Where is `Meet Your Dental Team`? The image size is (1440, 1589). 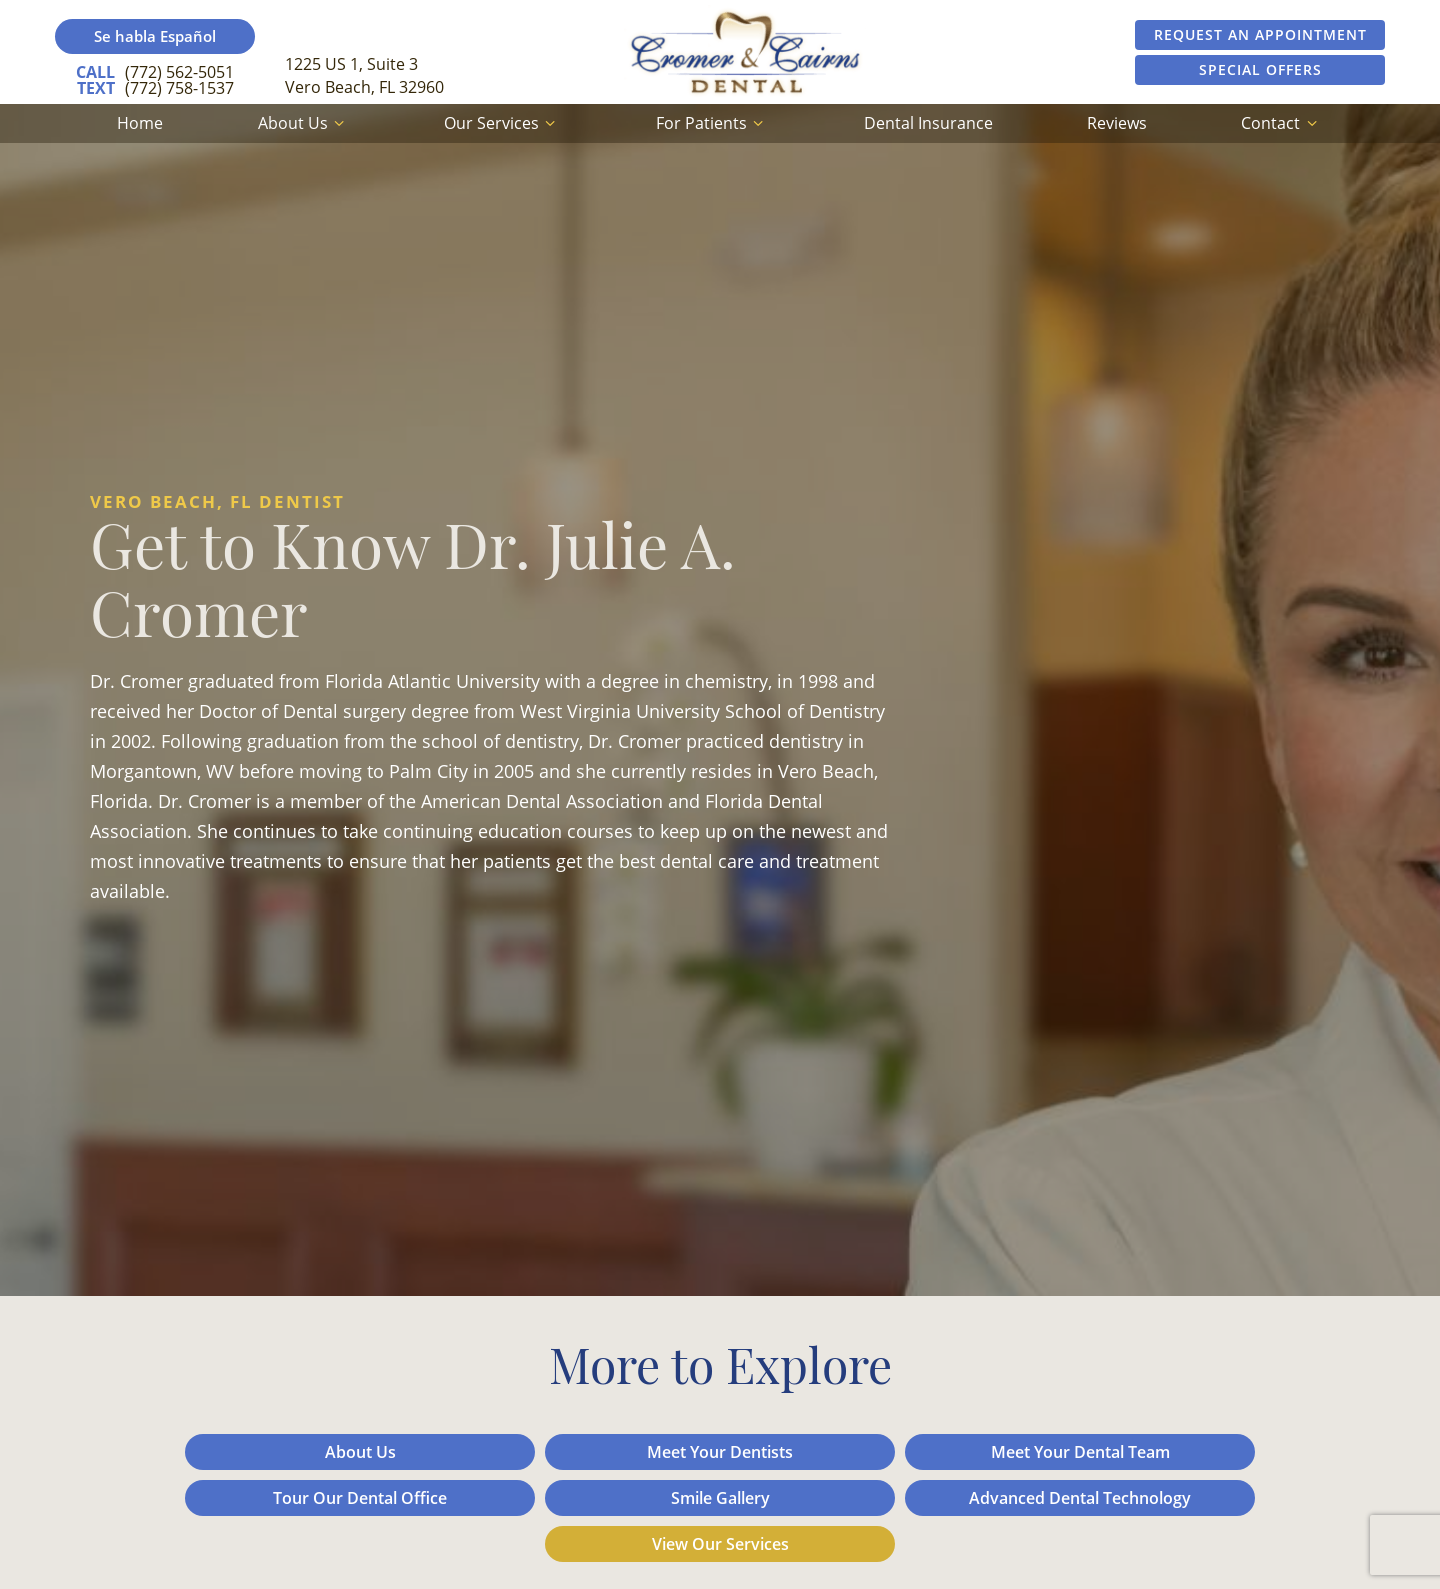
Meet Your Dental Team is located at coordinates (1080, 1452).